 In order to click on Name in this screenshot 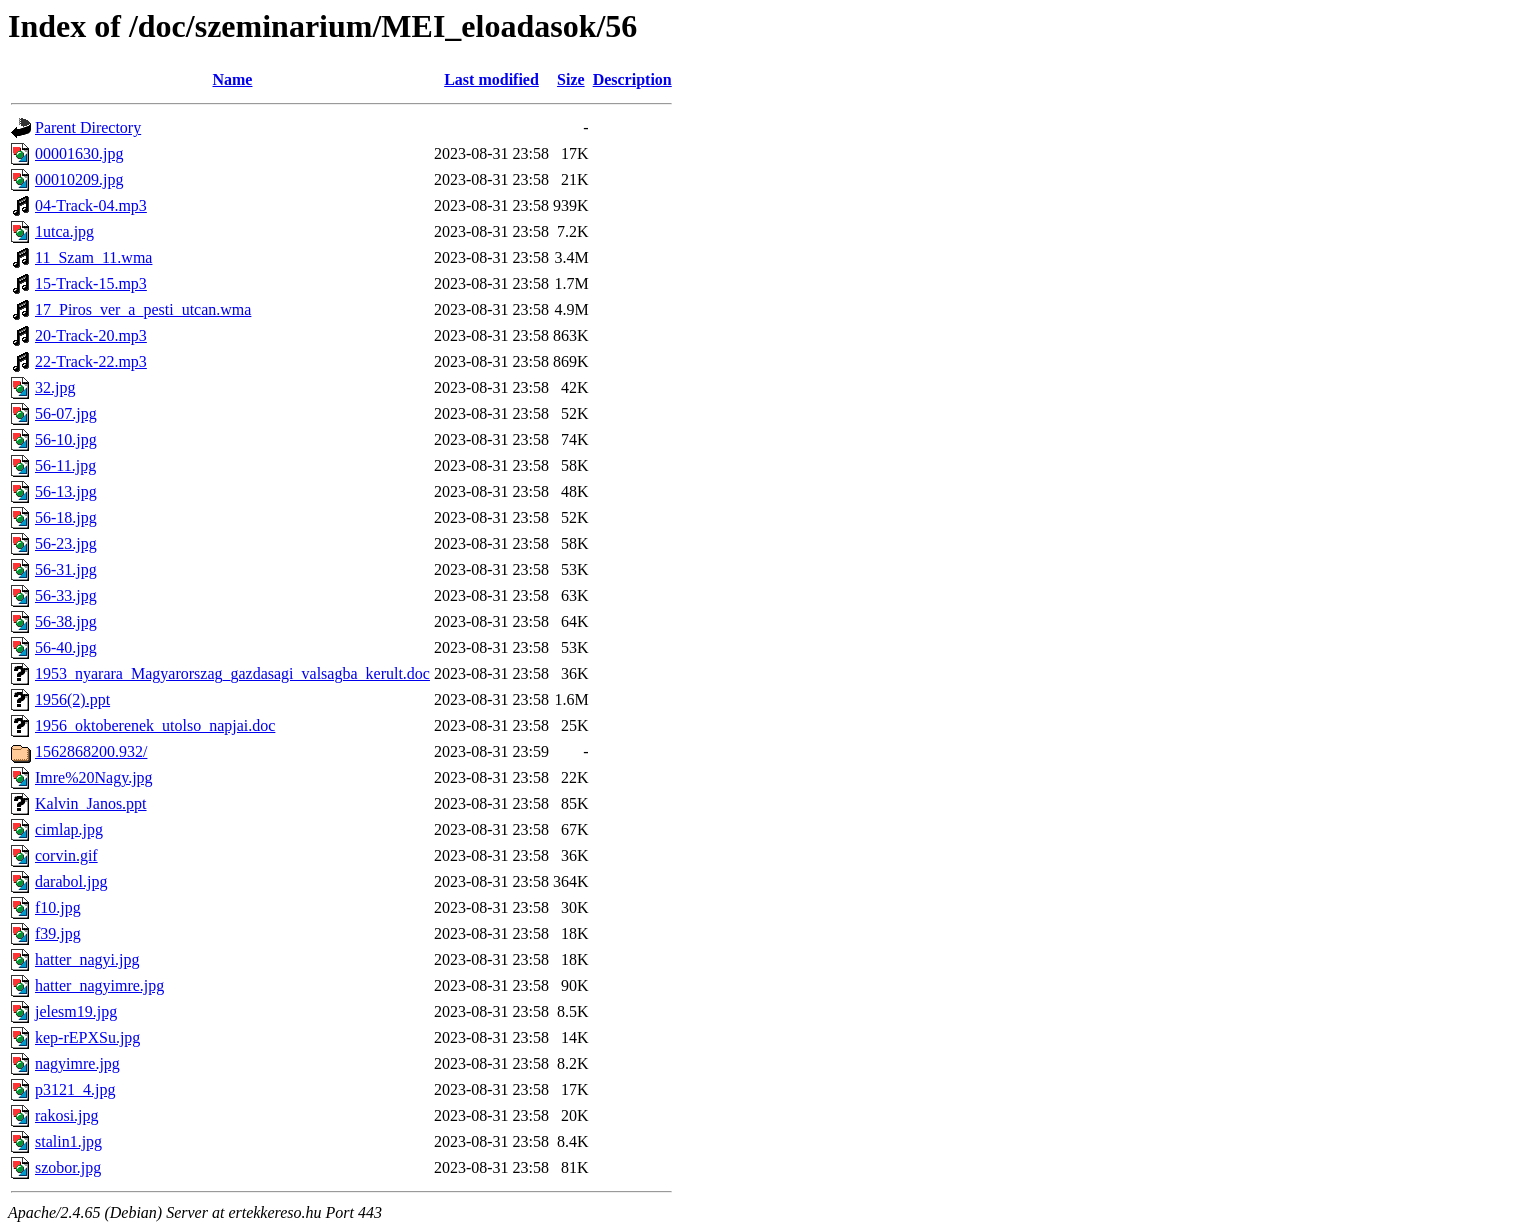, I will do `click(232, 79)`.